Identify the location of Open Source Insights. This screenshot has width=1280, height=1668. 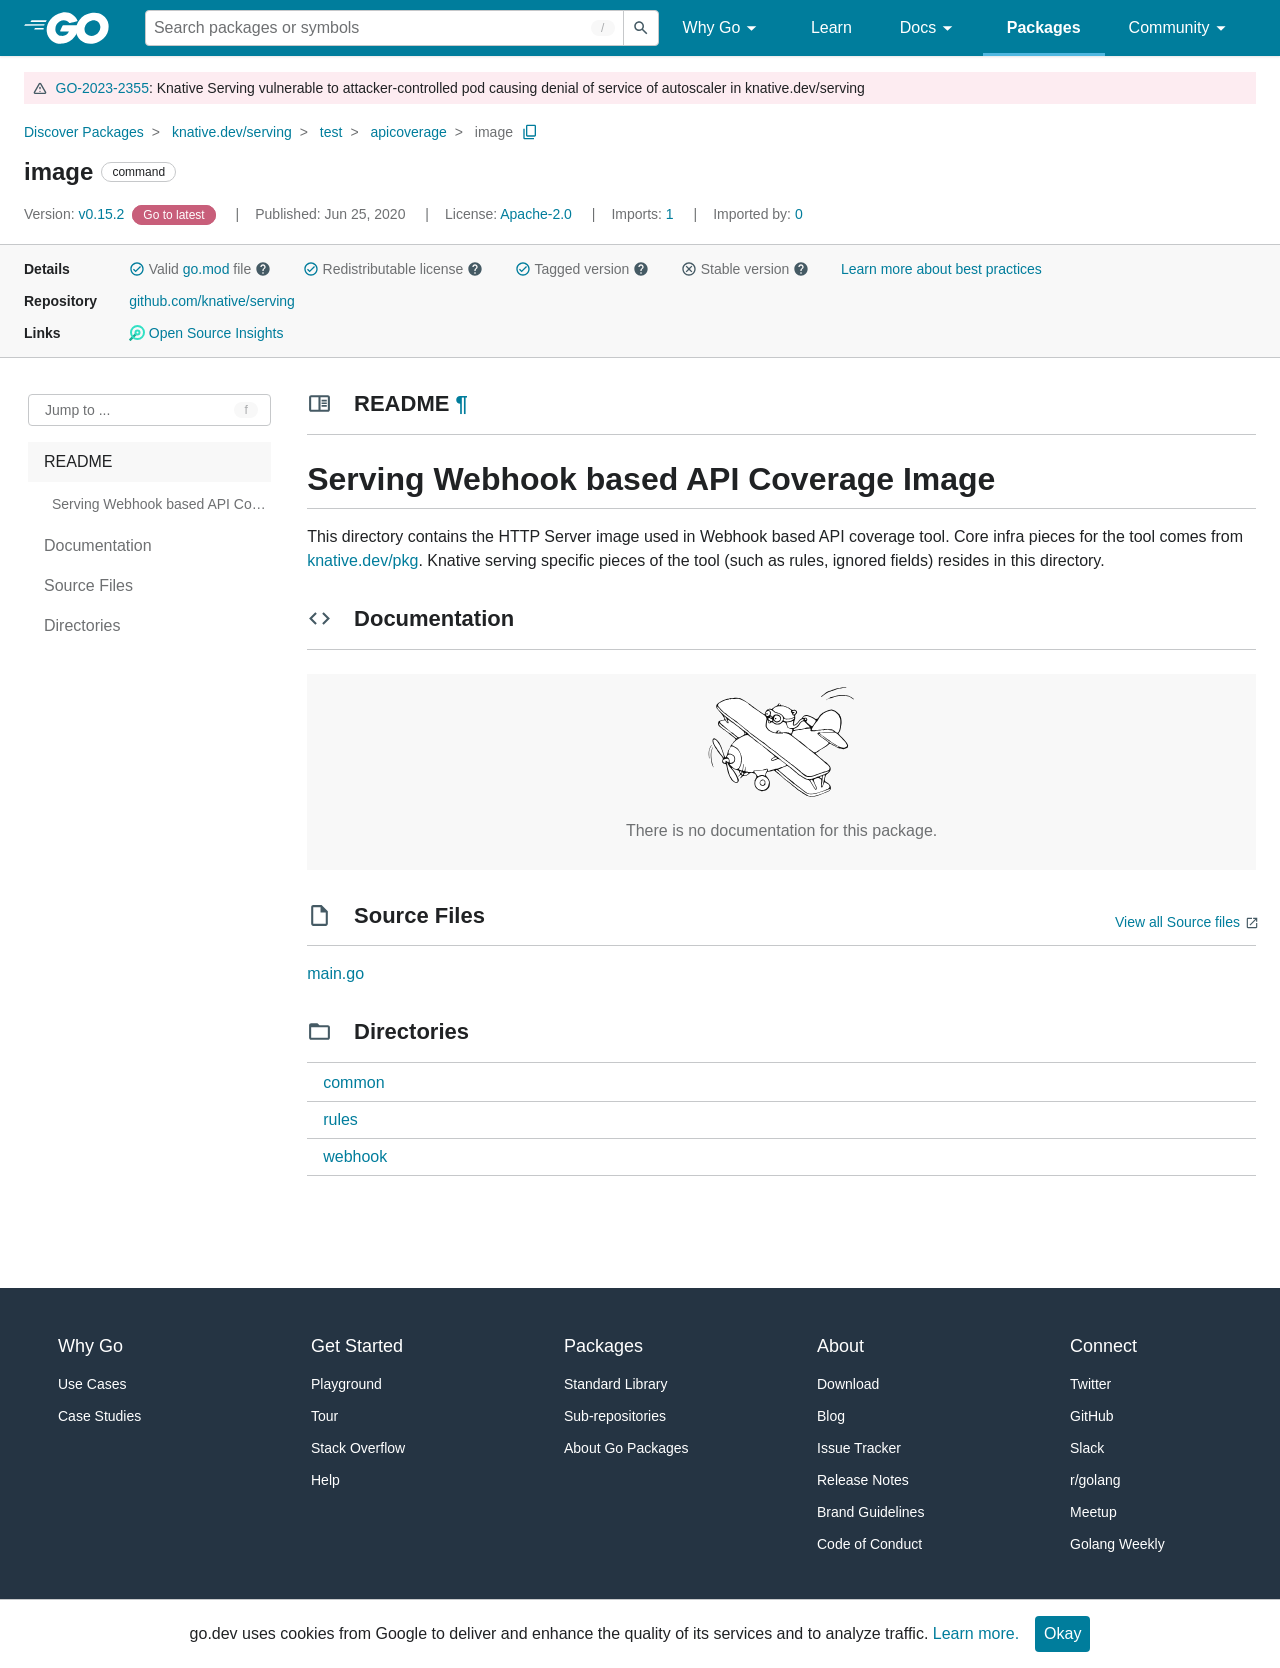
(206, 333).